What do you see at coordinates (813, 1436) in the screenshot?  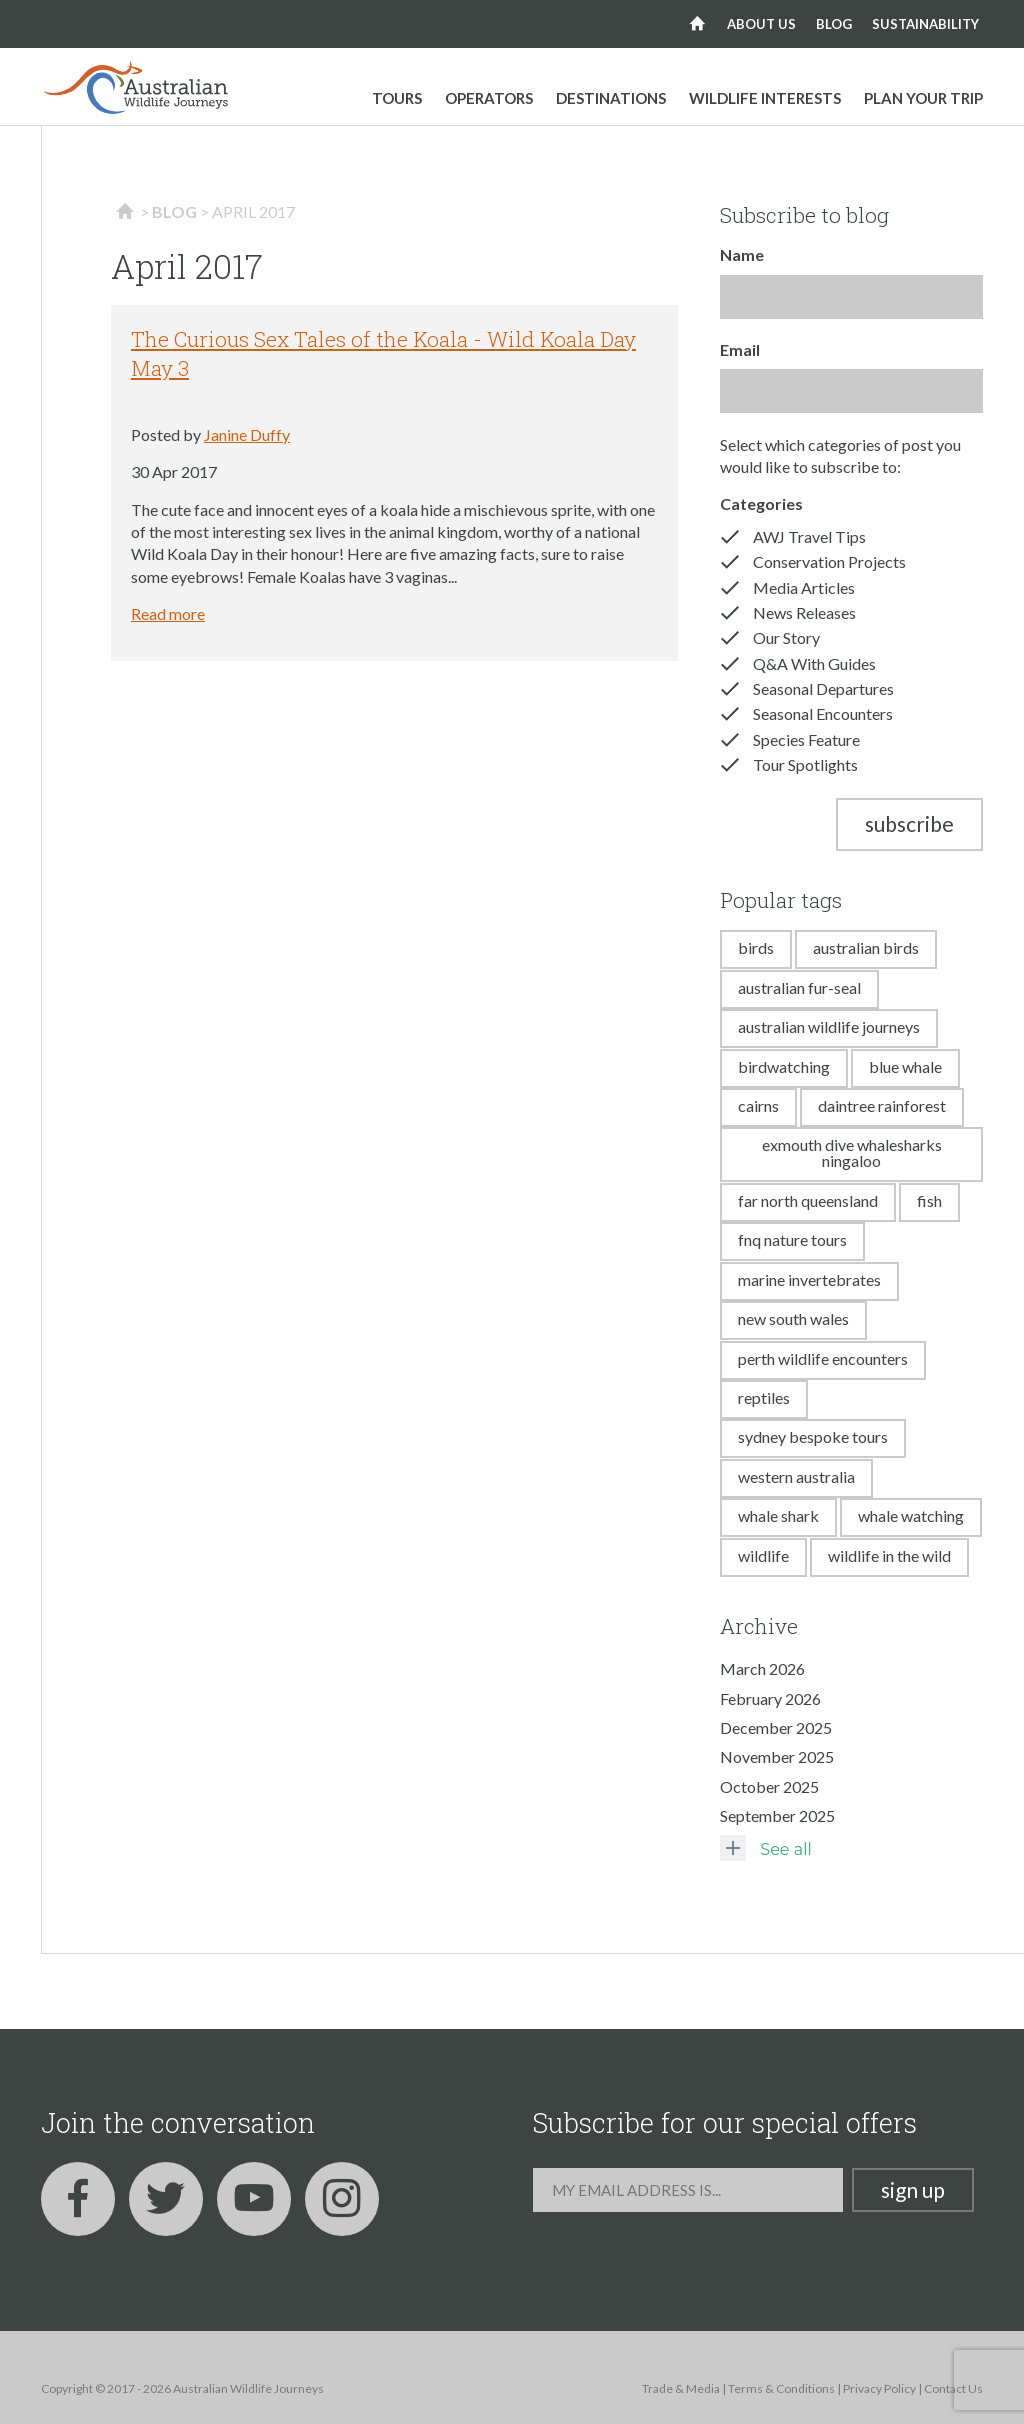 I see `sydney bespoke tours` at bounding box center [813, 1436].